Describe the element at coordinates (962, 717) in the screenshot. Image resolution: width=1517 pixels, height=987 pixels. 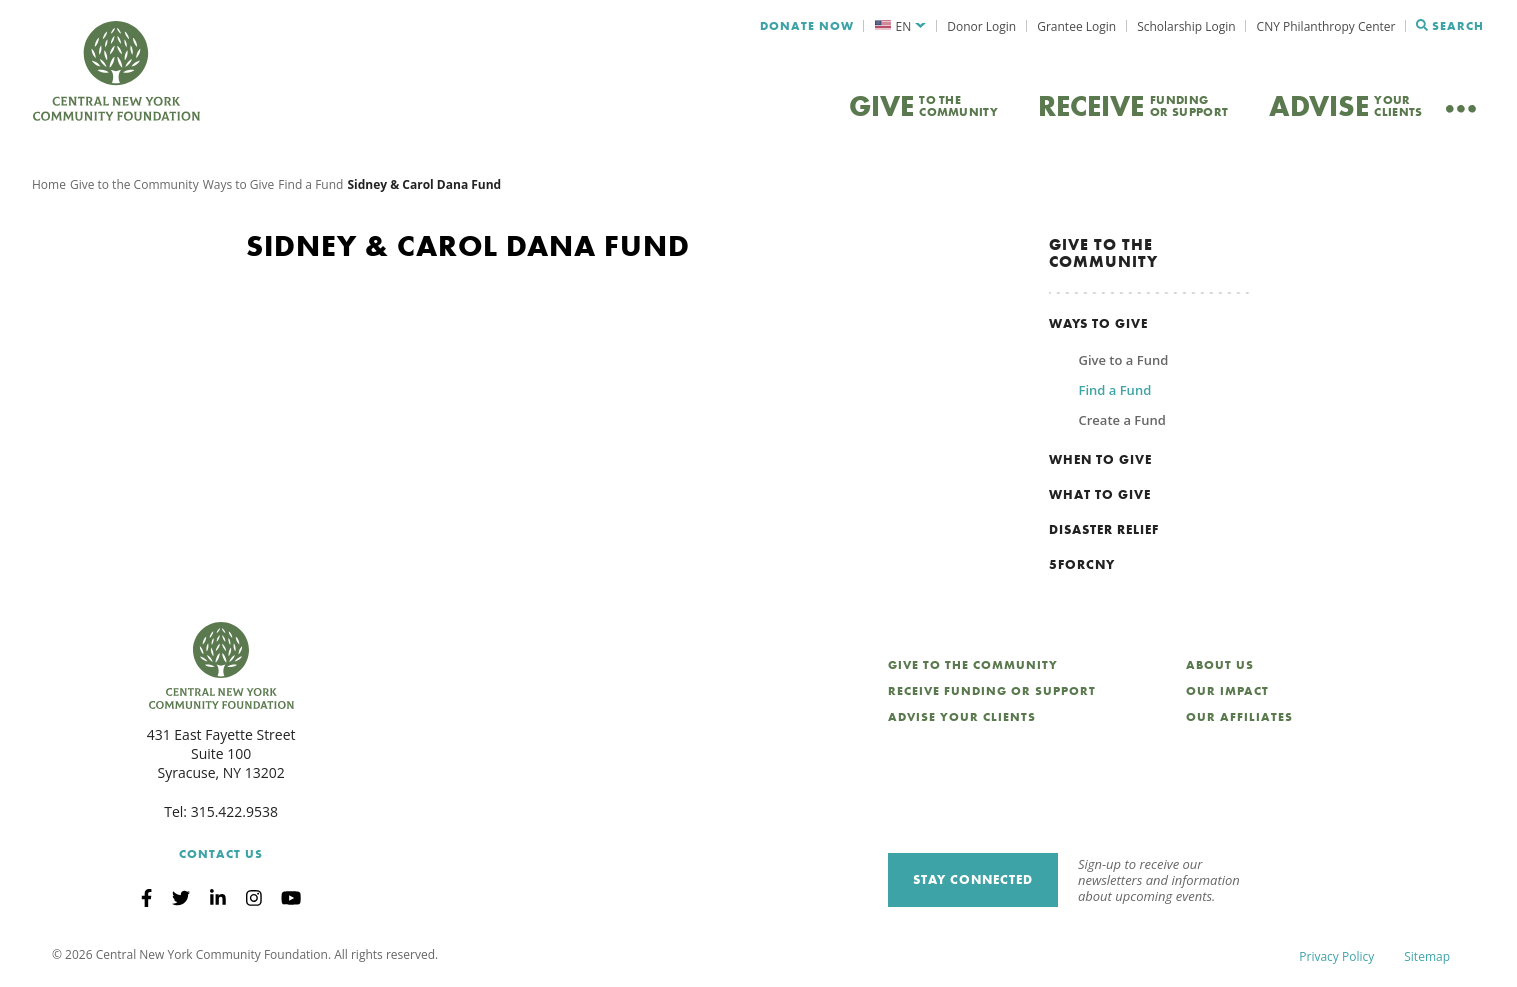
I see `Advise Your Clients` at that location.